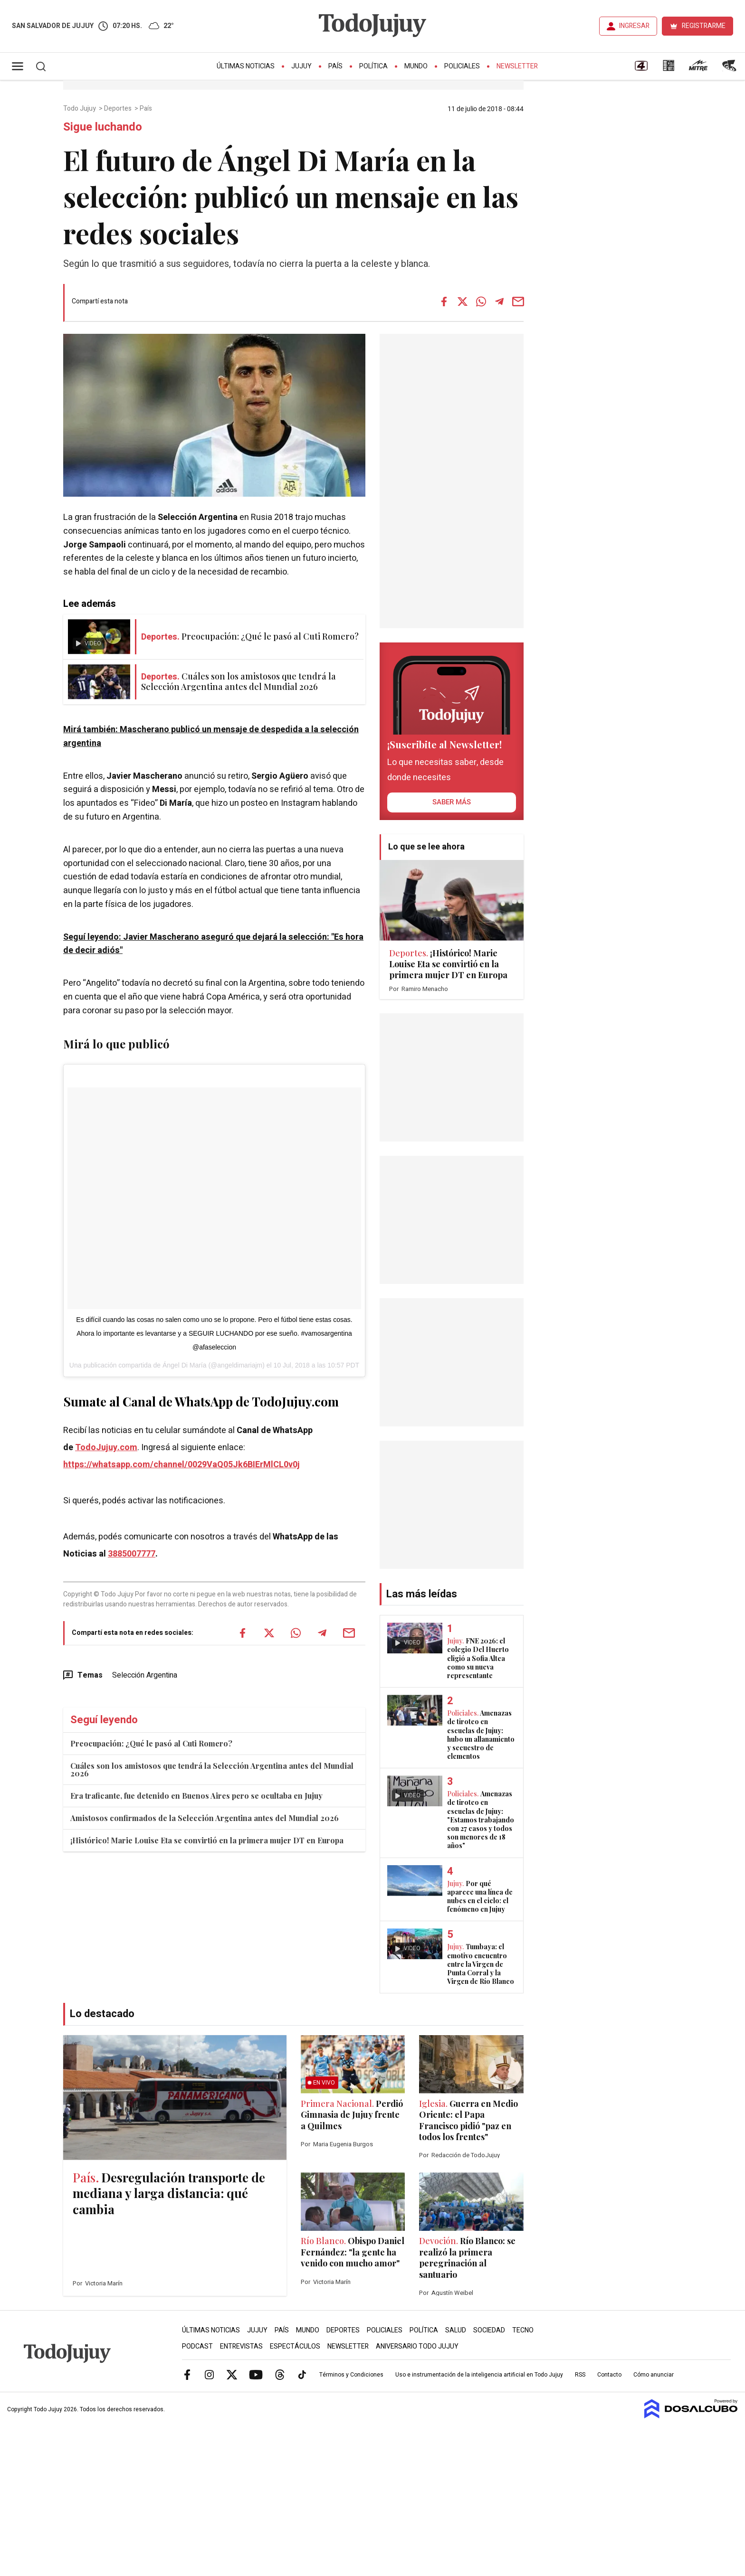  I want to click on Últimas Noticias, so click(246, 66).